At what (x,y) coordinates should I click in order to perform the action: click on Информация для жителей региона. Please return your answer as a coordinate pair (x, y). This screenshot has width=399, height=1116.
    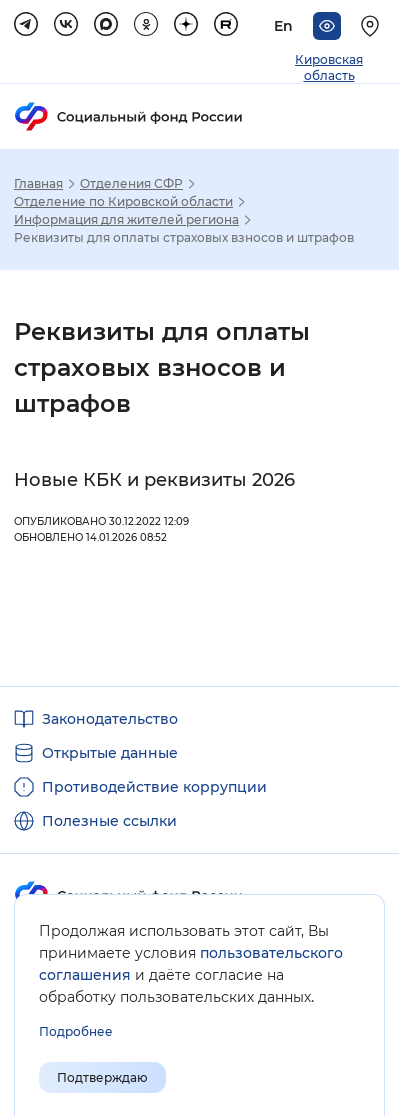
    Looking at the image, I should click on (126, 220).